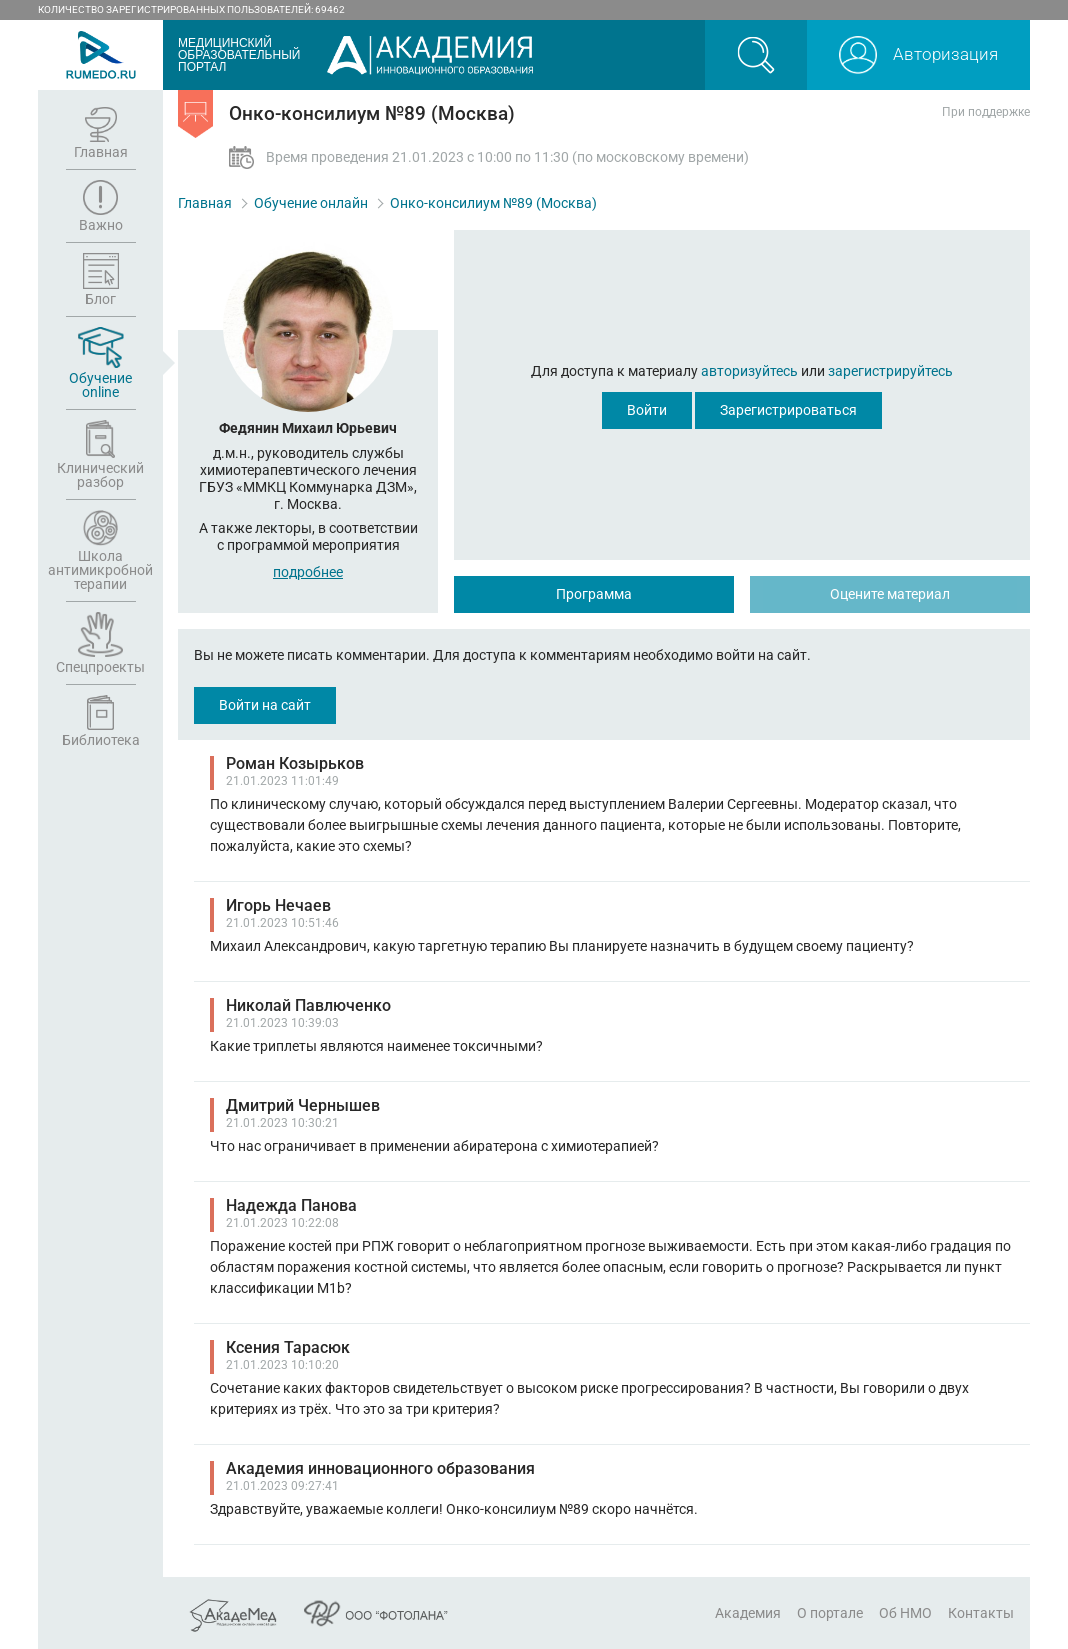 This screenshot has height=1649, width=1068. What do you see at coordinates (308, 572) in the screenshot?
I see `подробнее` at bounding box center [308, 572].